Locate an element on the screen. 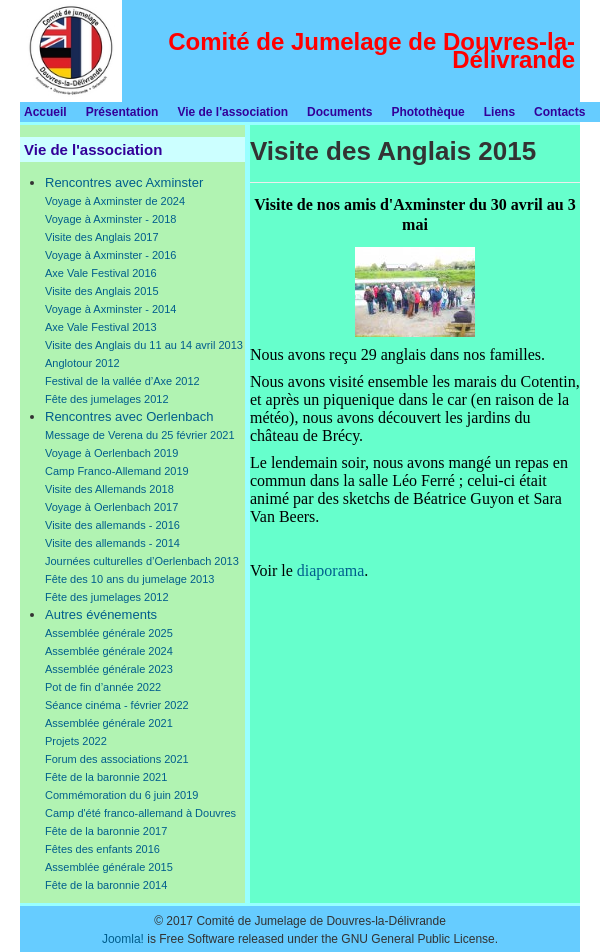 The height and width of the screenshot is (952, 600). Pot de fin d’année 2022 is located at coordinates (103, 687).